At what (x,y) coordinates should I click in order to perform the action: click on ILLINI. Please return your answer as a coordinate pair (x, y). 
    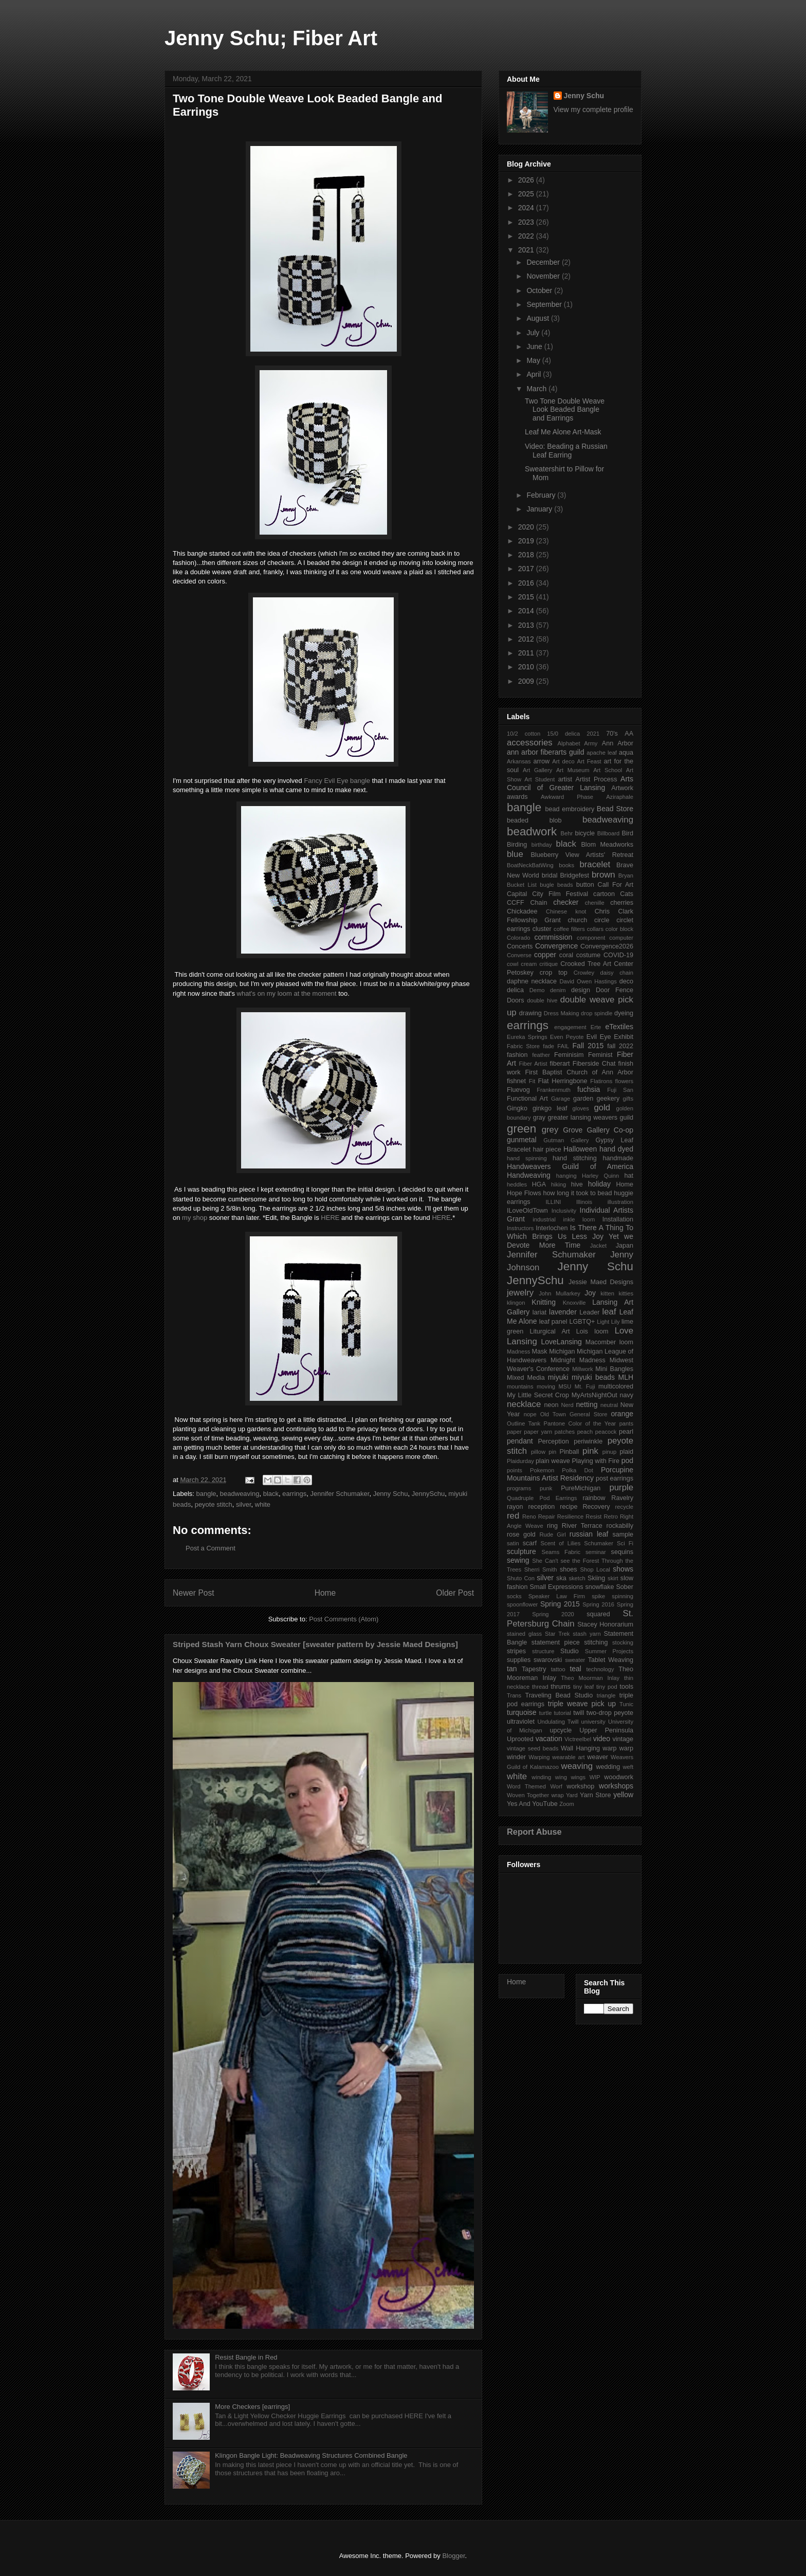
    Looking at the image, I should click on (553, 1202).